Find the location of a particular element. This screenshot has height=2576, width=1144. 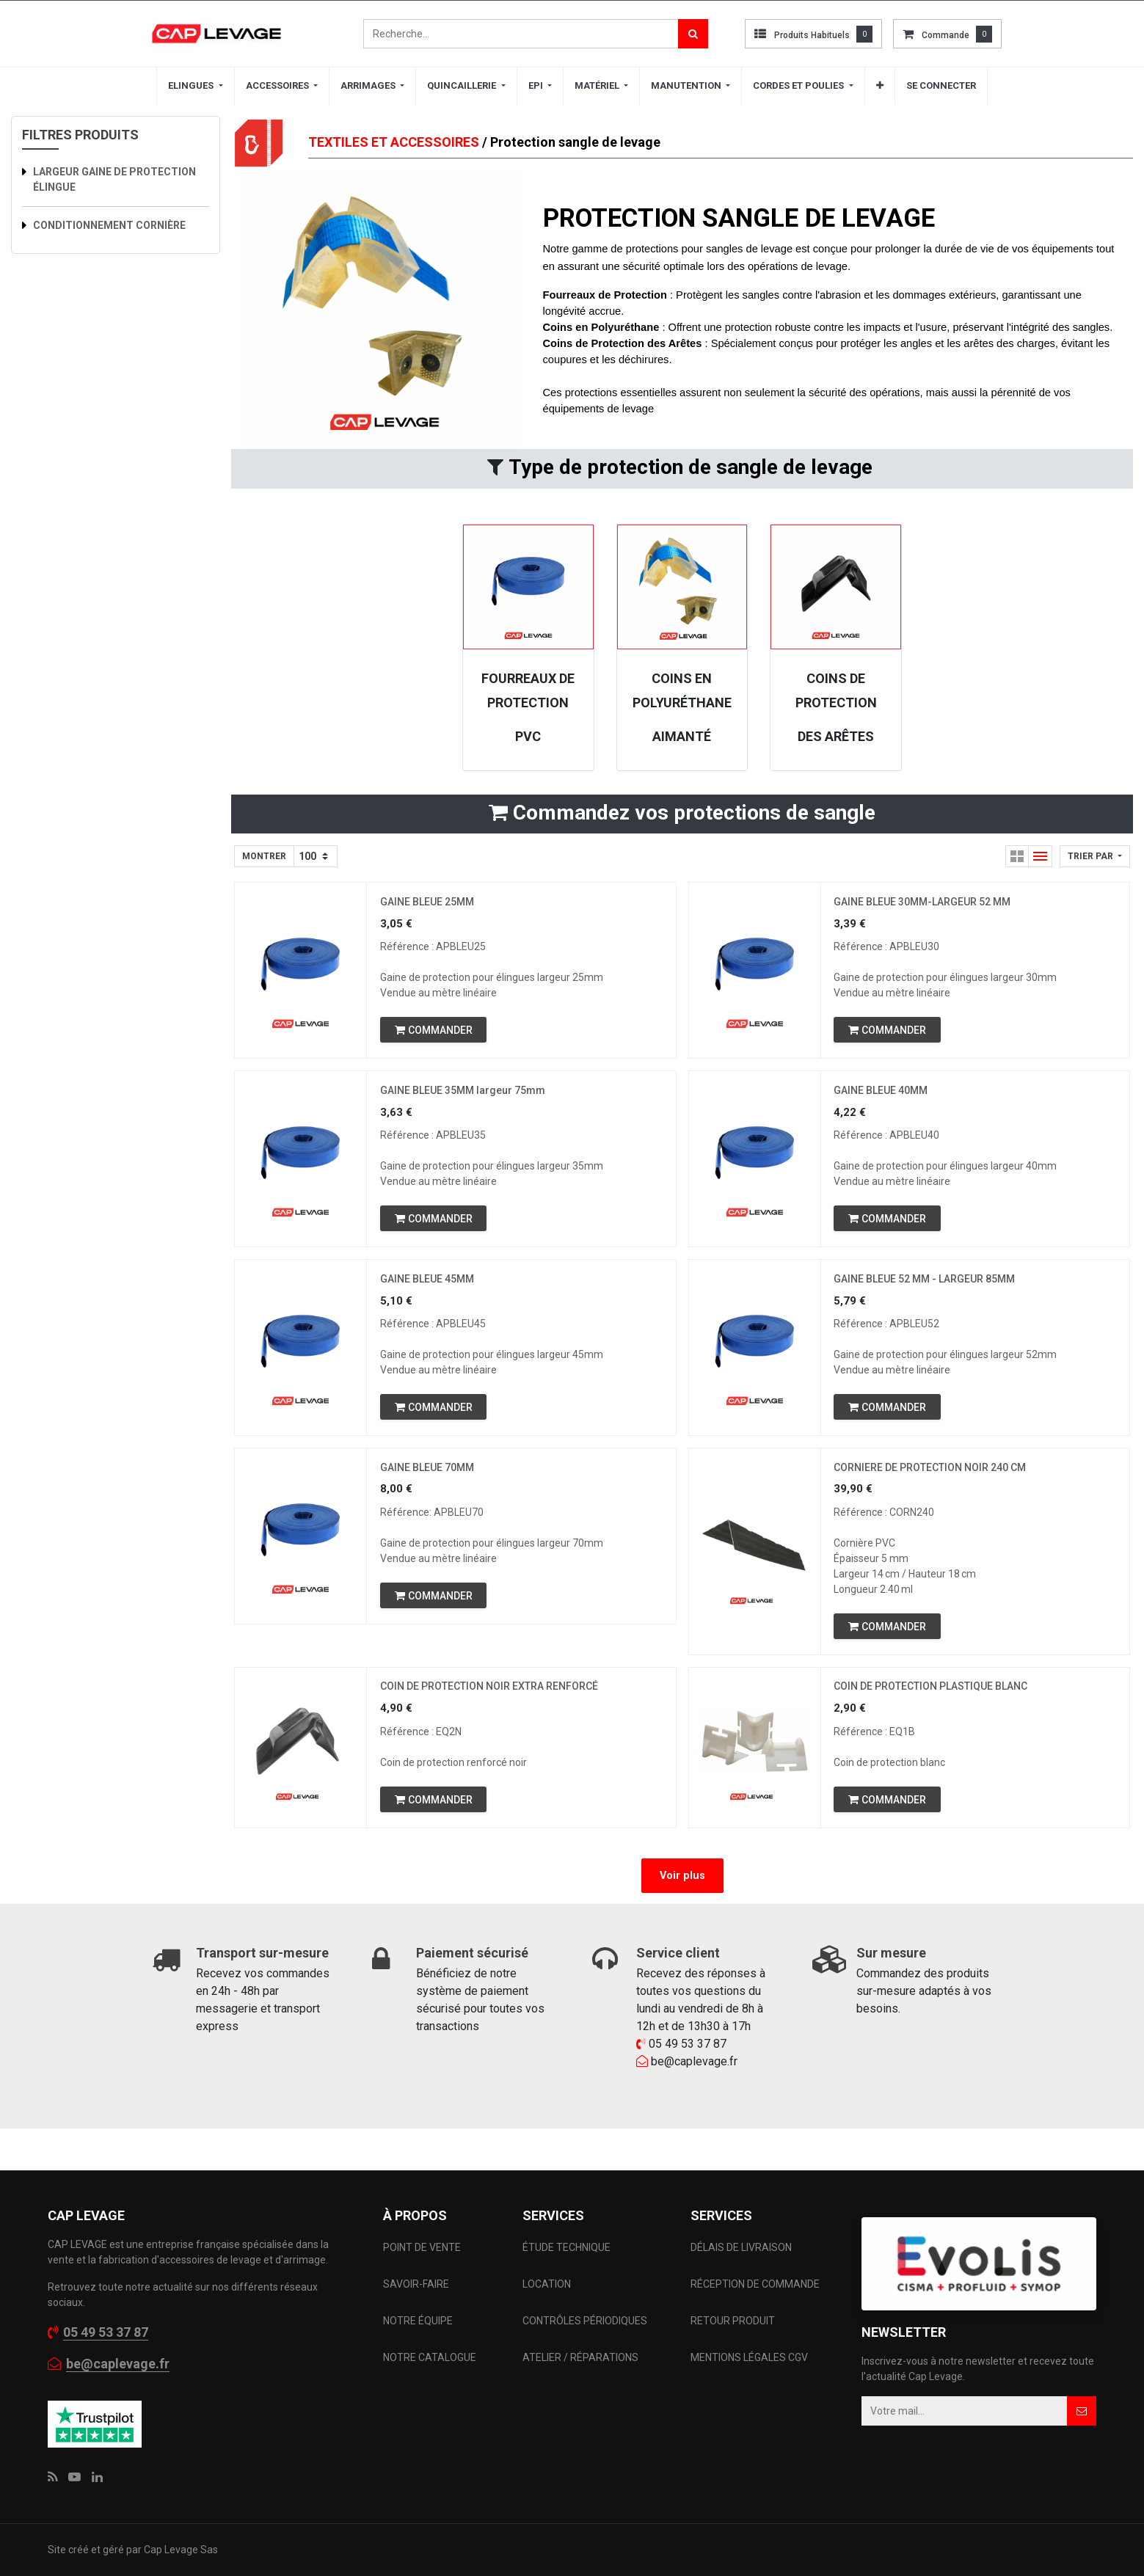

GAINE BLEUE 25MM is located at coordinates (429, 903).